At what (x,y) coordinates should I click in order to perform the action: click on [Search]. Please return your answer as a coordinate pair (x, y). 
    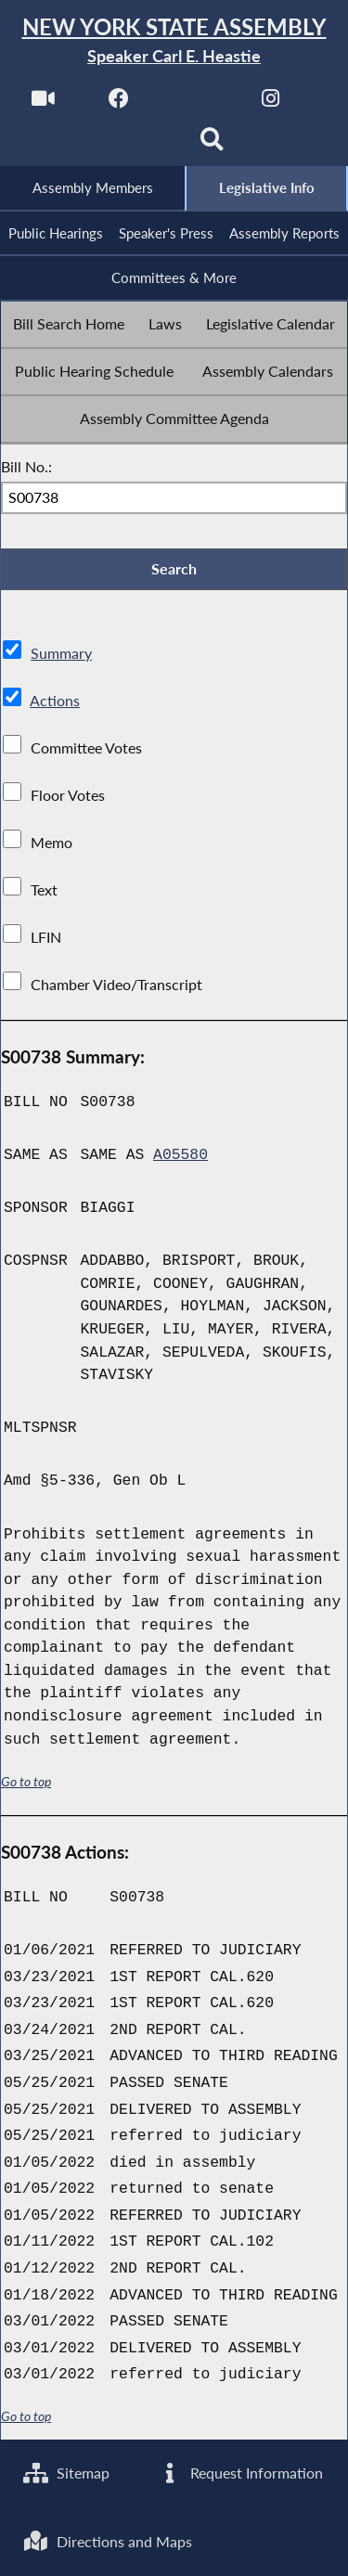
    Looking at the image, I should click on (212, 145).